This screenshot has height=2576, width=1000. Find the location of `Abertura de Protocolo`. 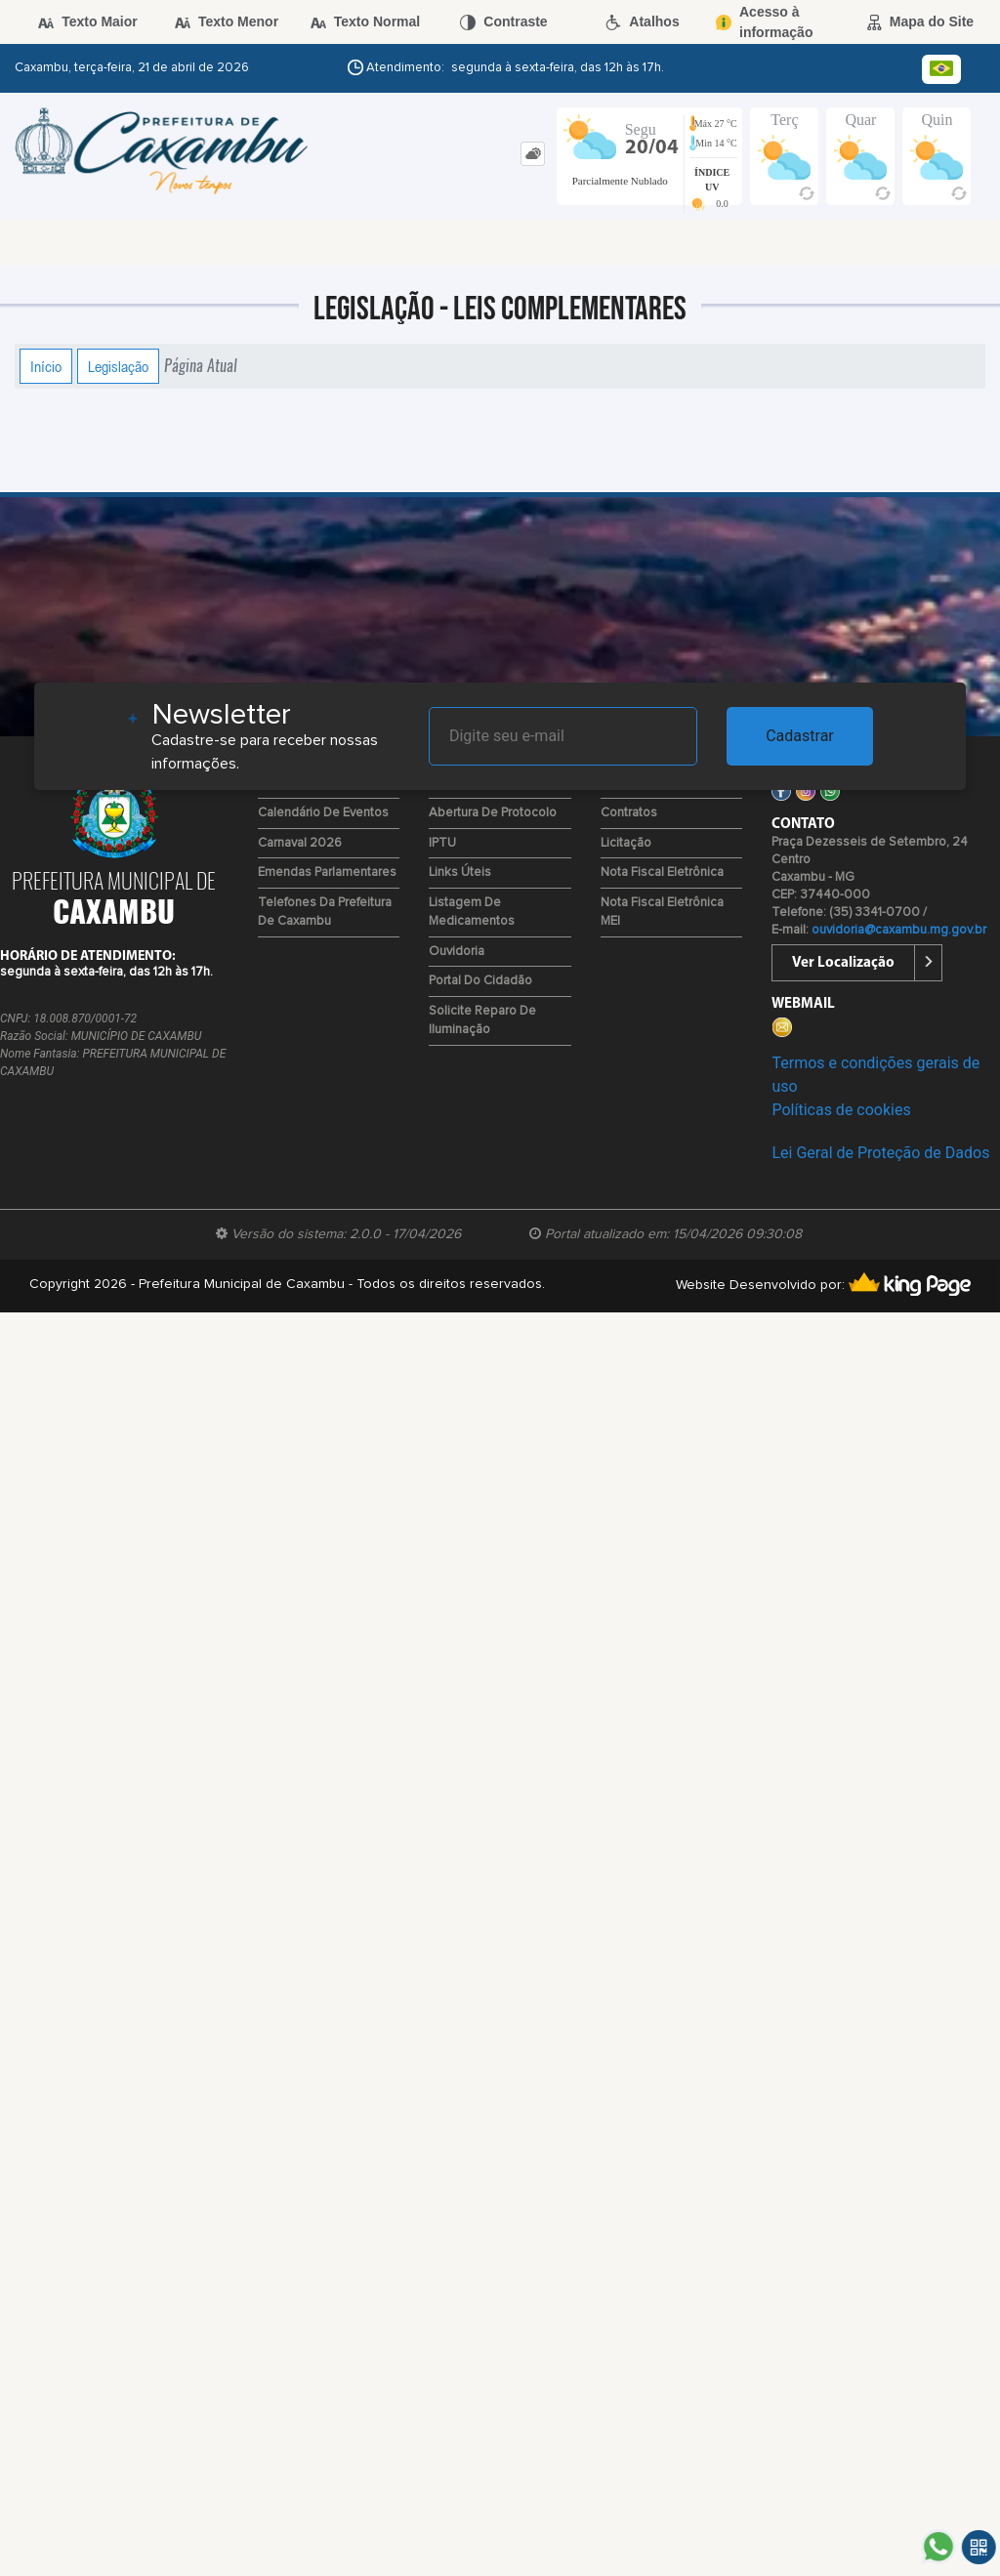

Abertura de Protocolo is located at coordinates (493, 813).